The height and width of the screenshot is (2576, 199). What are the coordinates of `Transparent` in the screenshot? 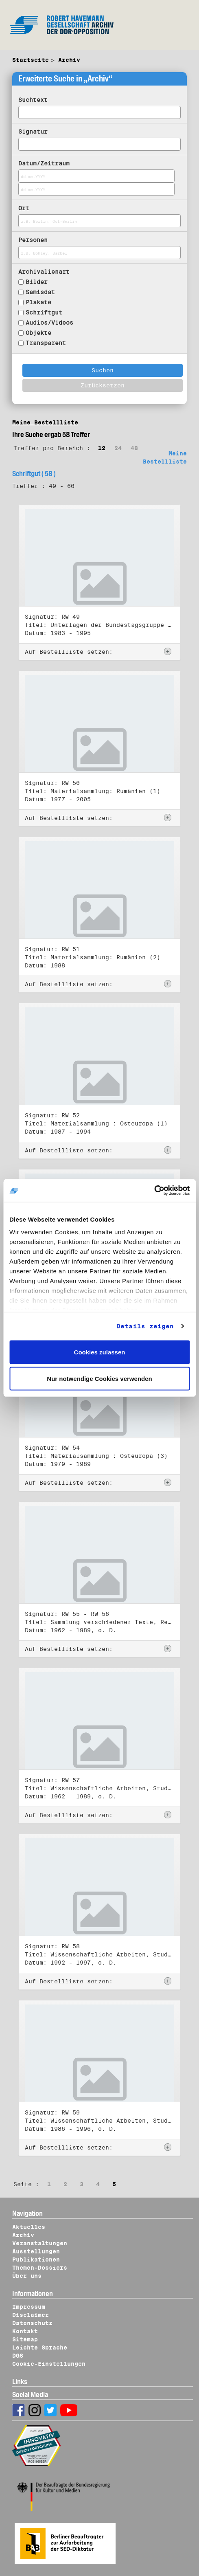 It's located at (46, 343).